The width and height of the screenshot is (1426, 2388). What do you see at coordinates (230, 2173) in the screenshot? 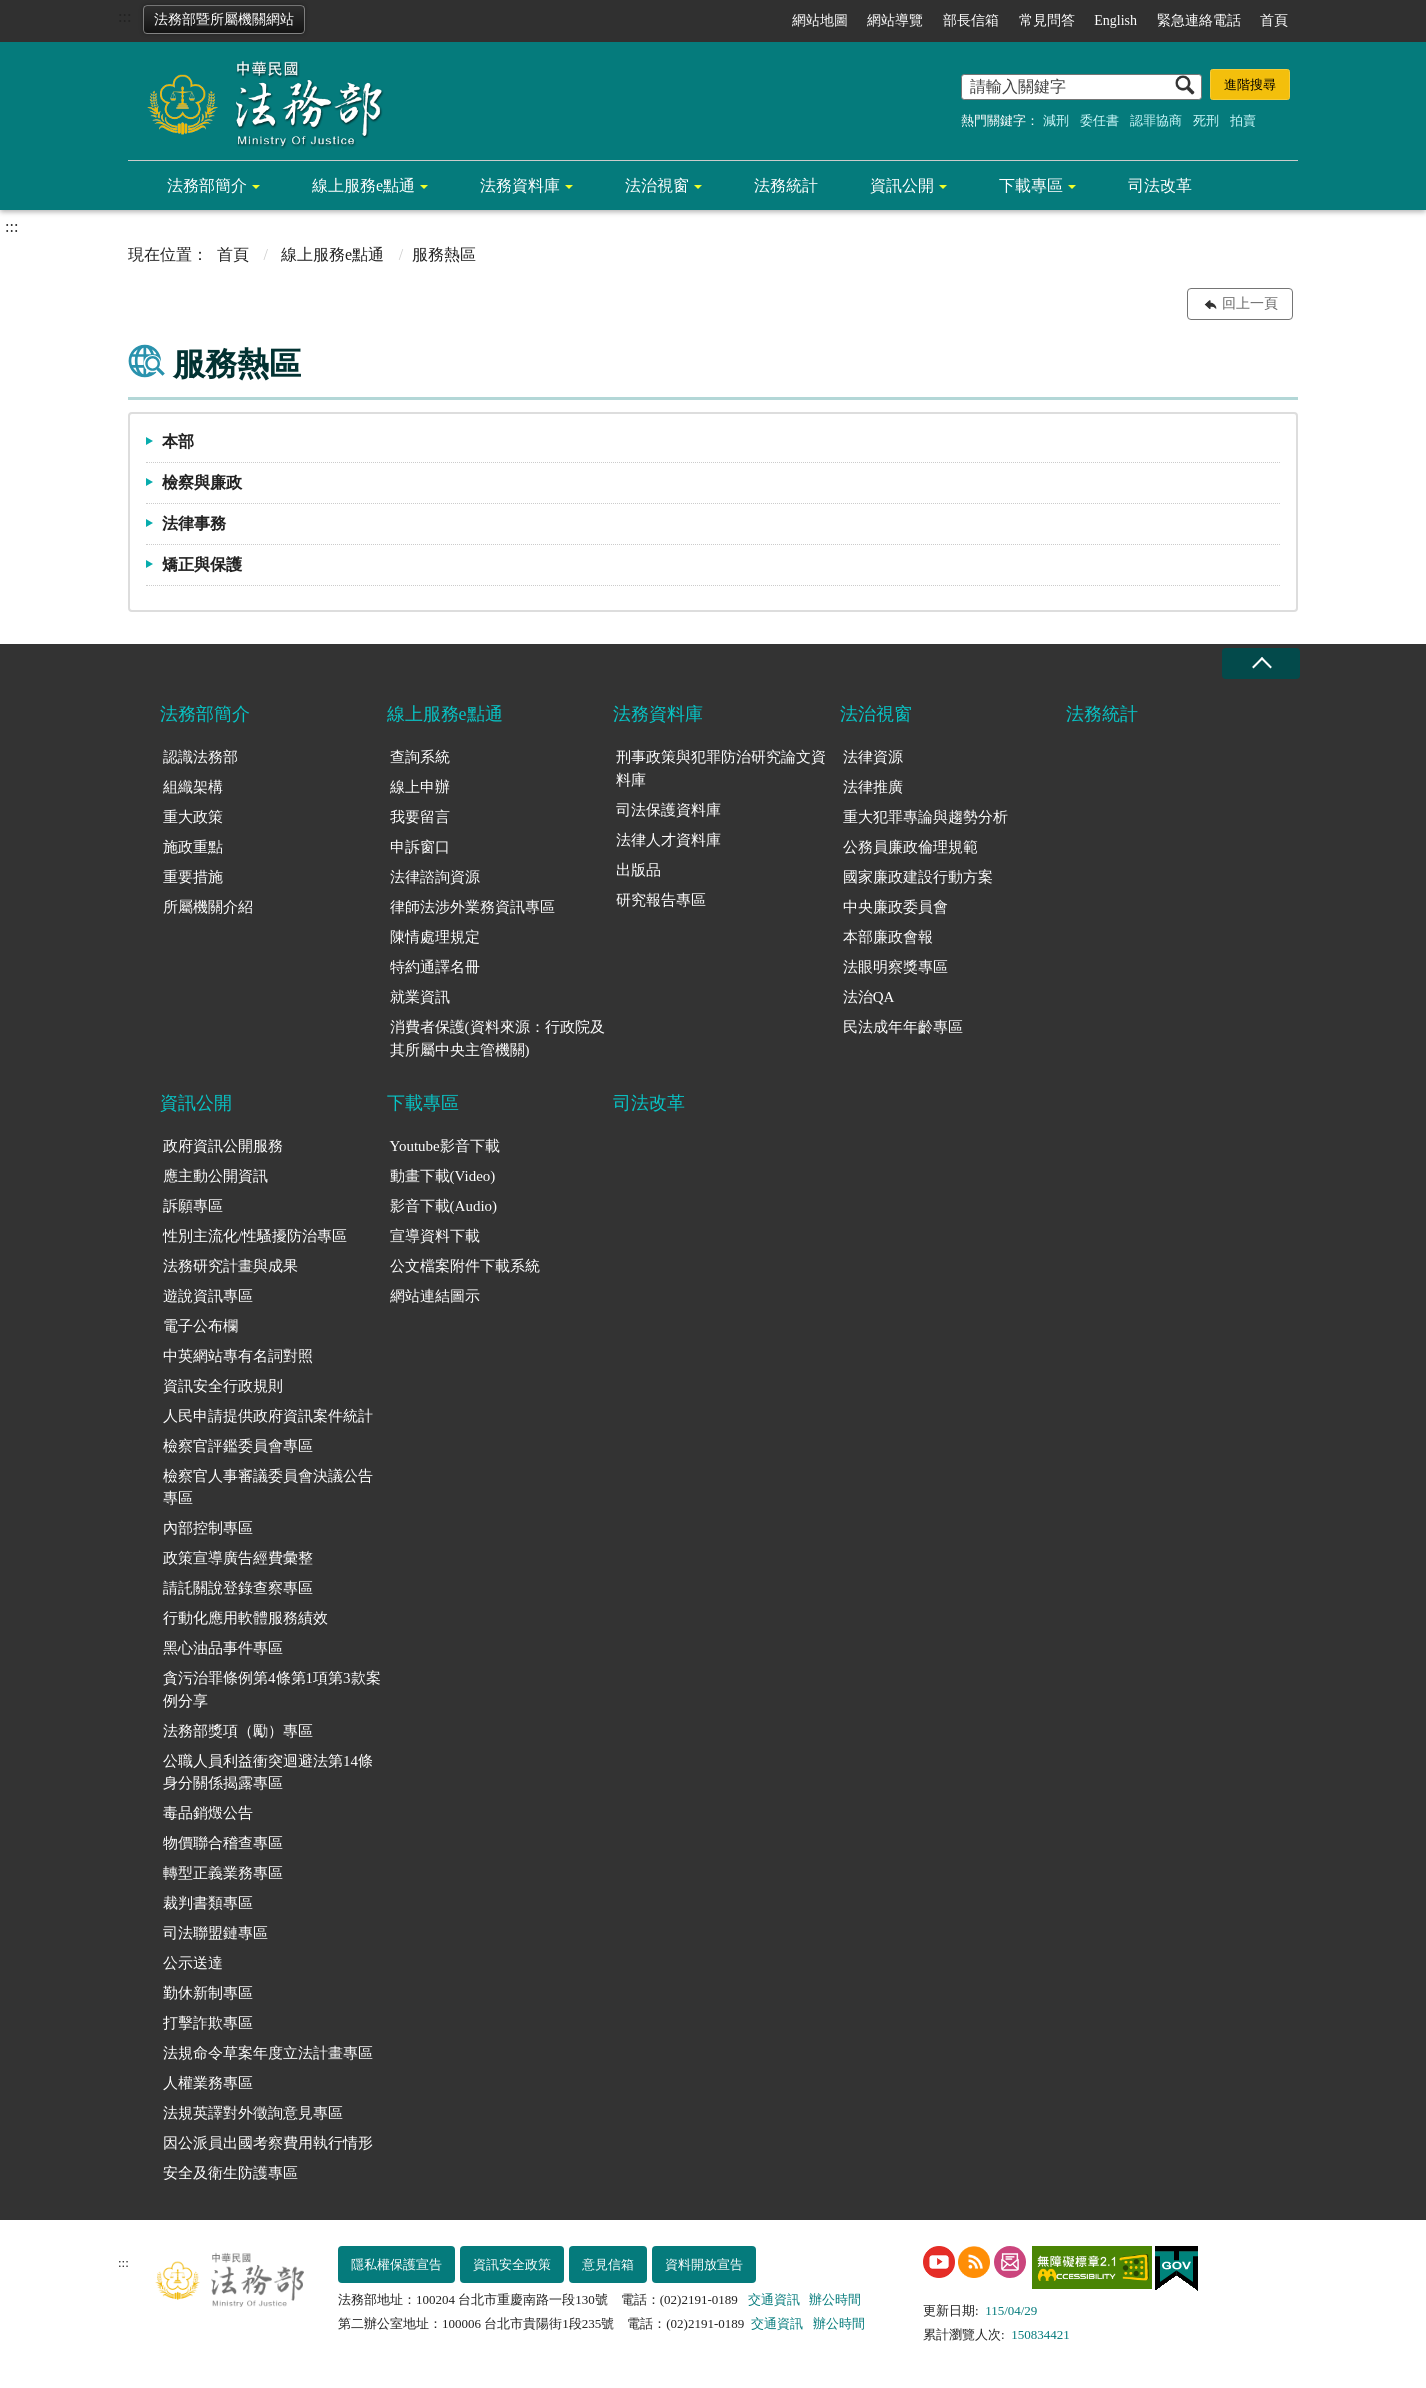
I see `安全及衛生防護專區` at bounding box center [230, 2173].